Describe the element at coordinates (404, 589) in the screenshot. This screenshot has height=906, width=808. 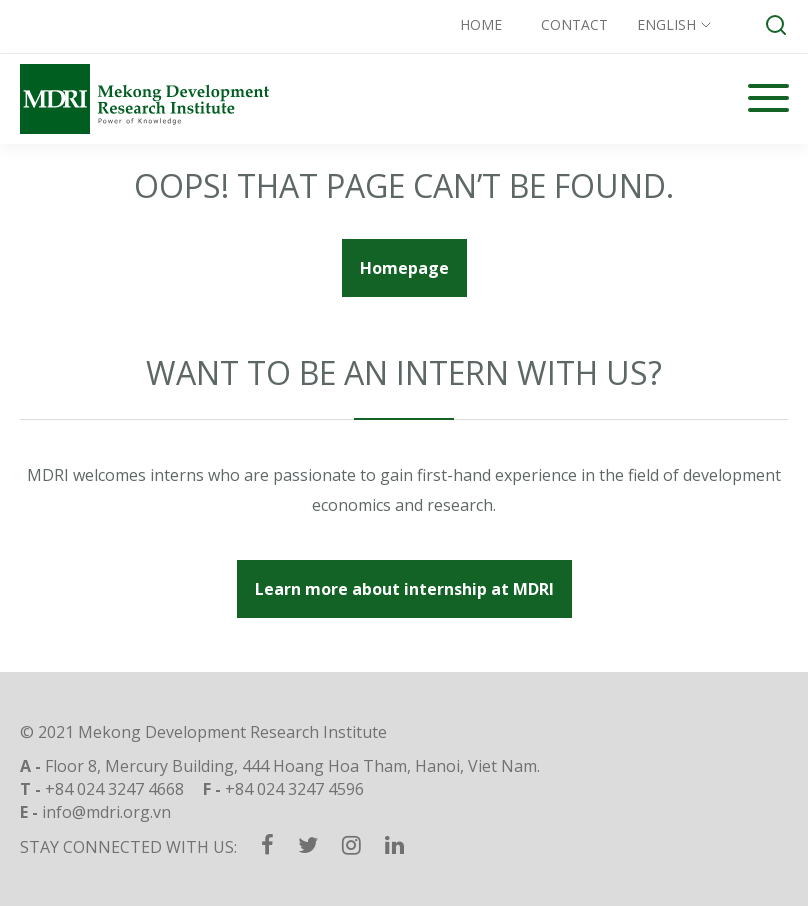
I see `Learn more about internship at MDRI` at that location.